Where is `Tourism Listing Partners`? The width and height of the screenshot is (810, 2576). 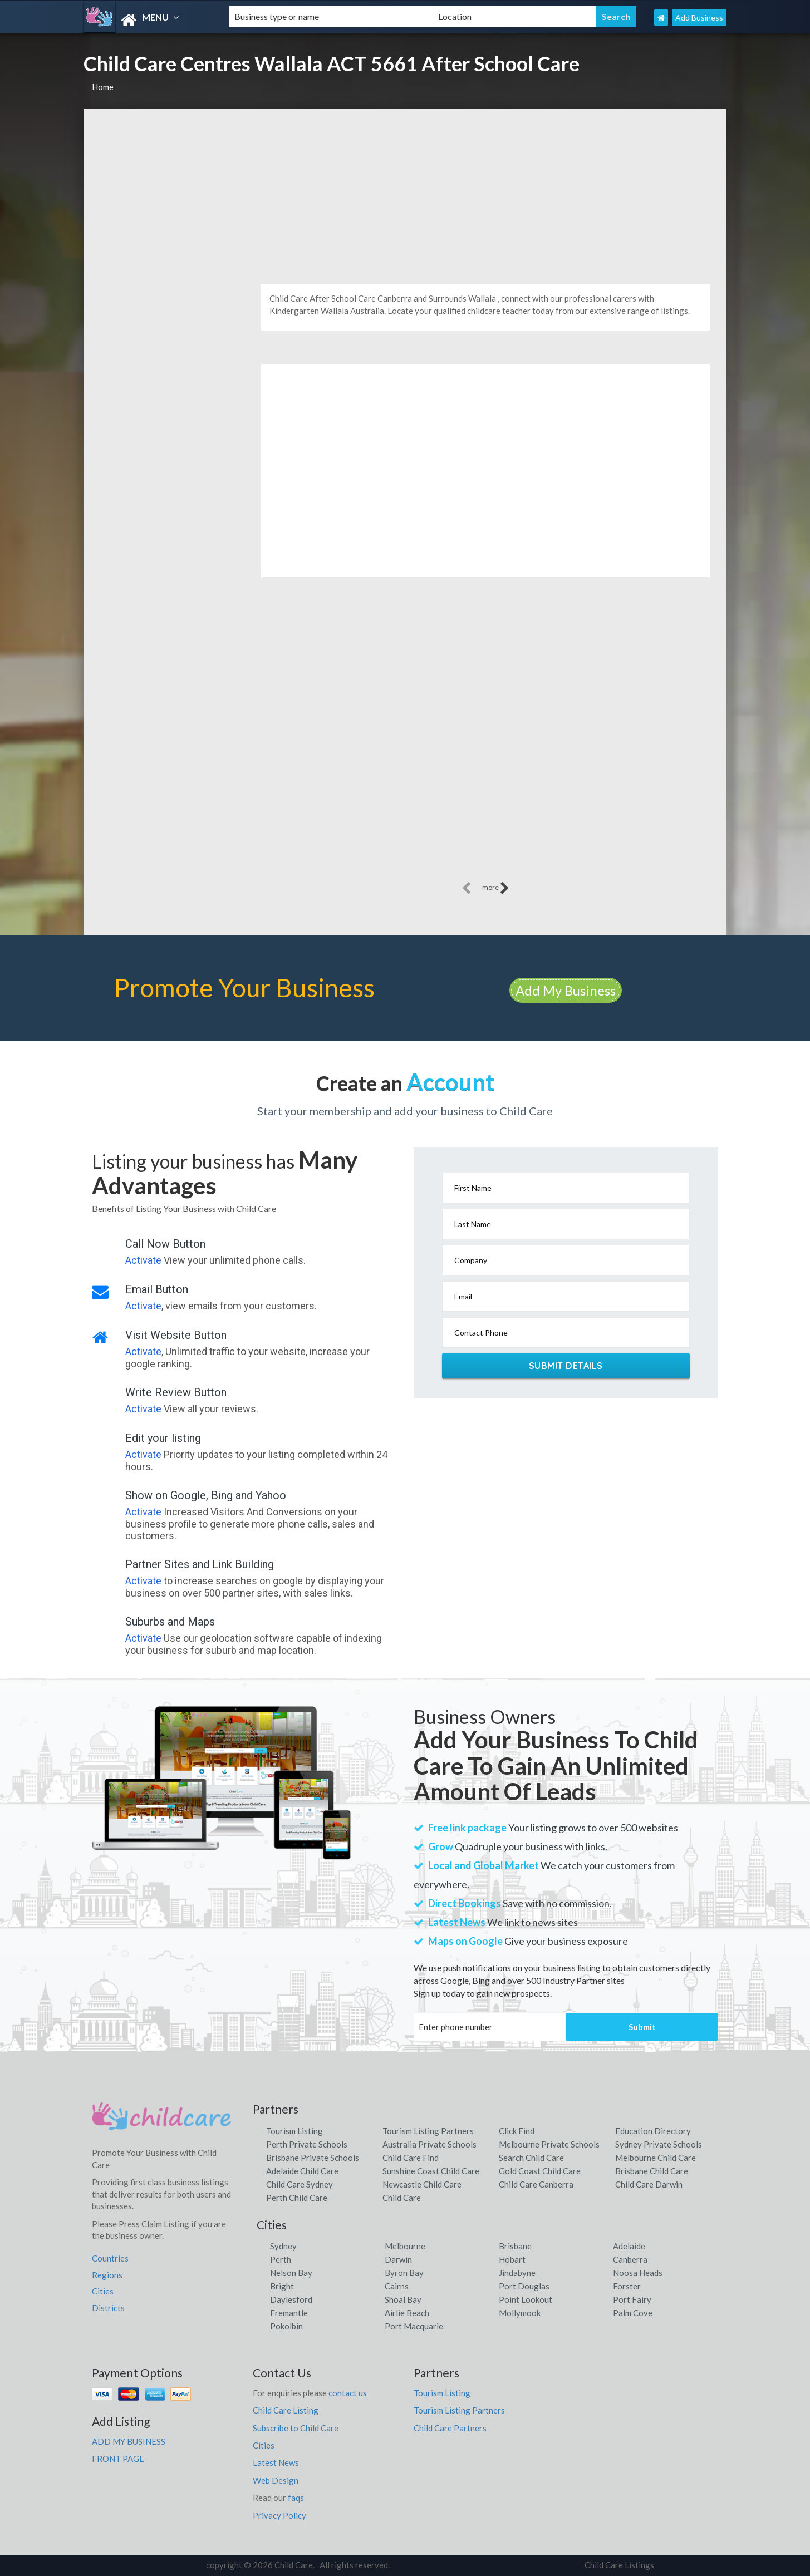 Tourism Listing Partners is located at coordinates (428, 2131).